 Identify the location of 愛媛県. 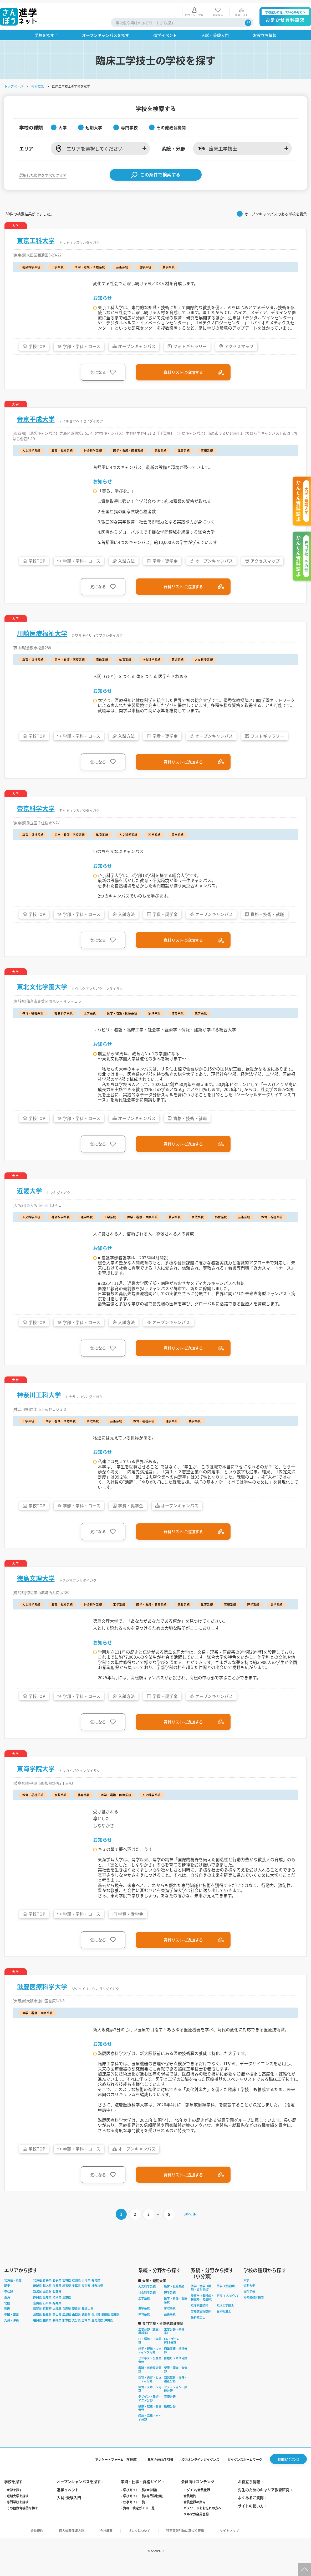
(105, 2326).